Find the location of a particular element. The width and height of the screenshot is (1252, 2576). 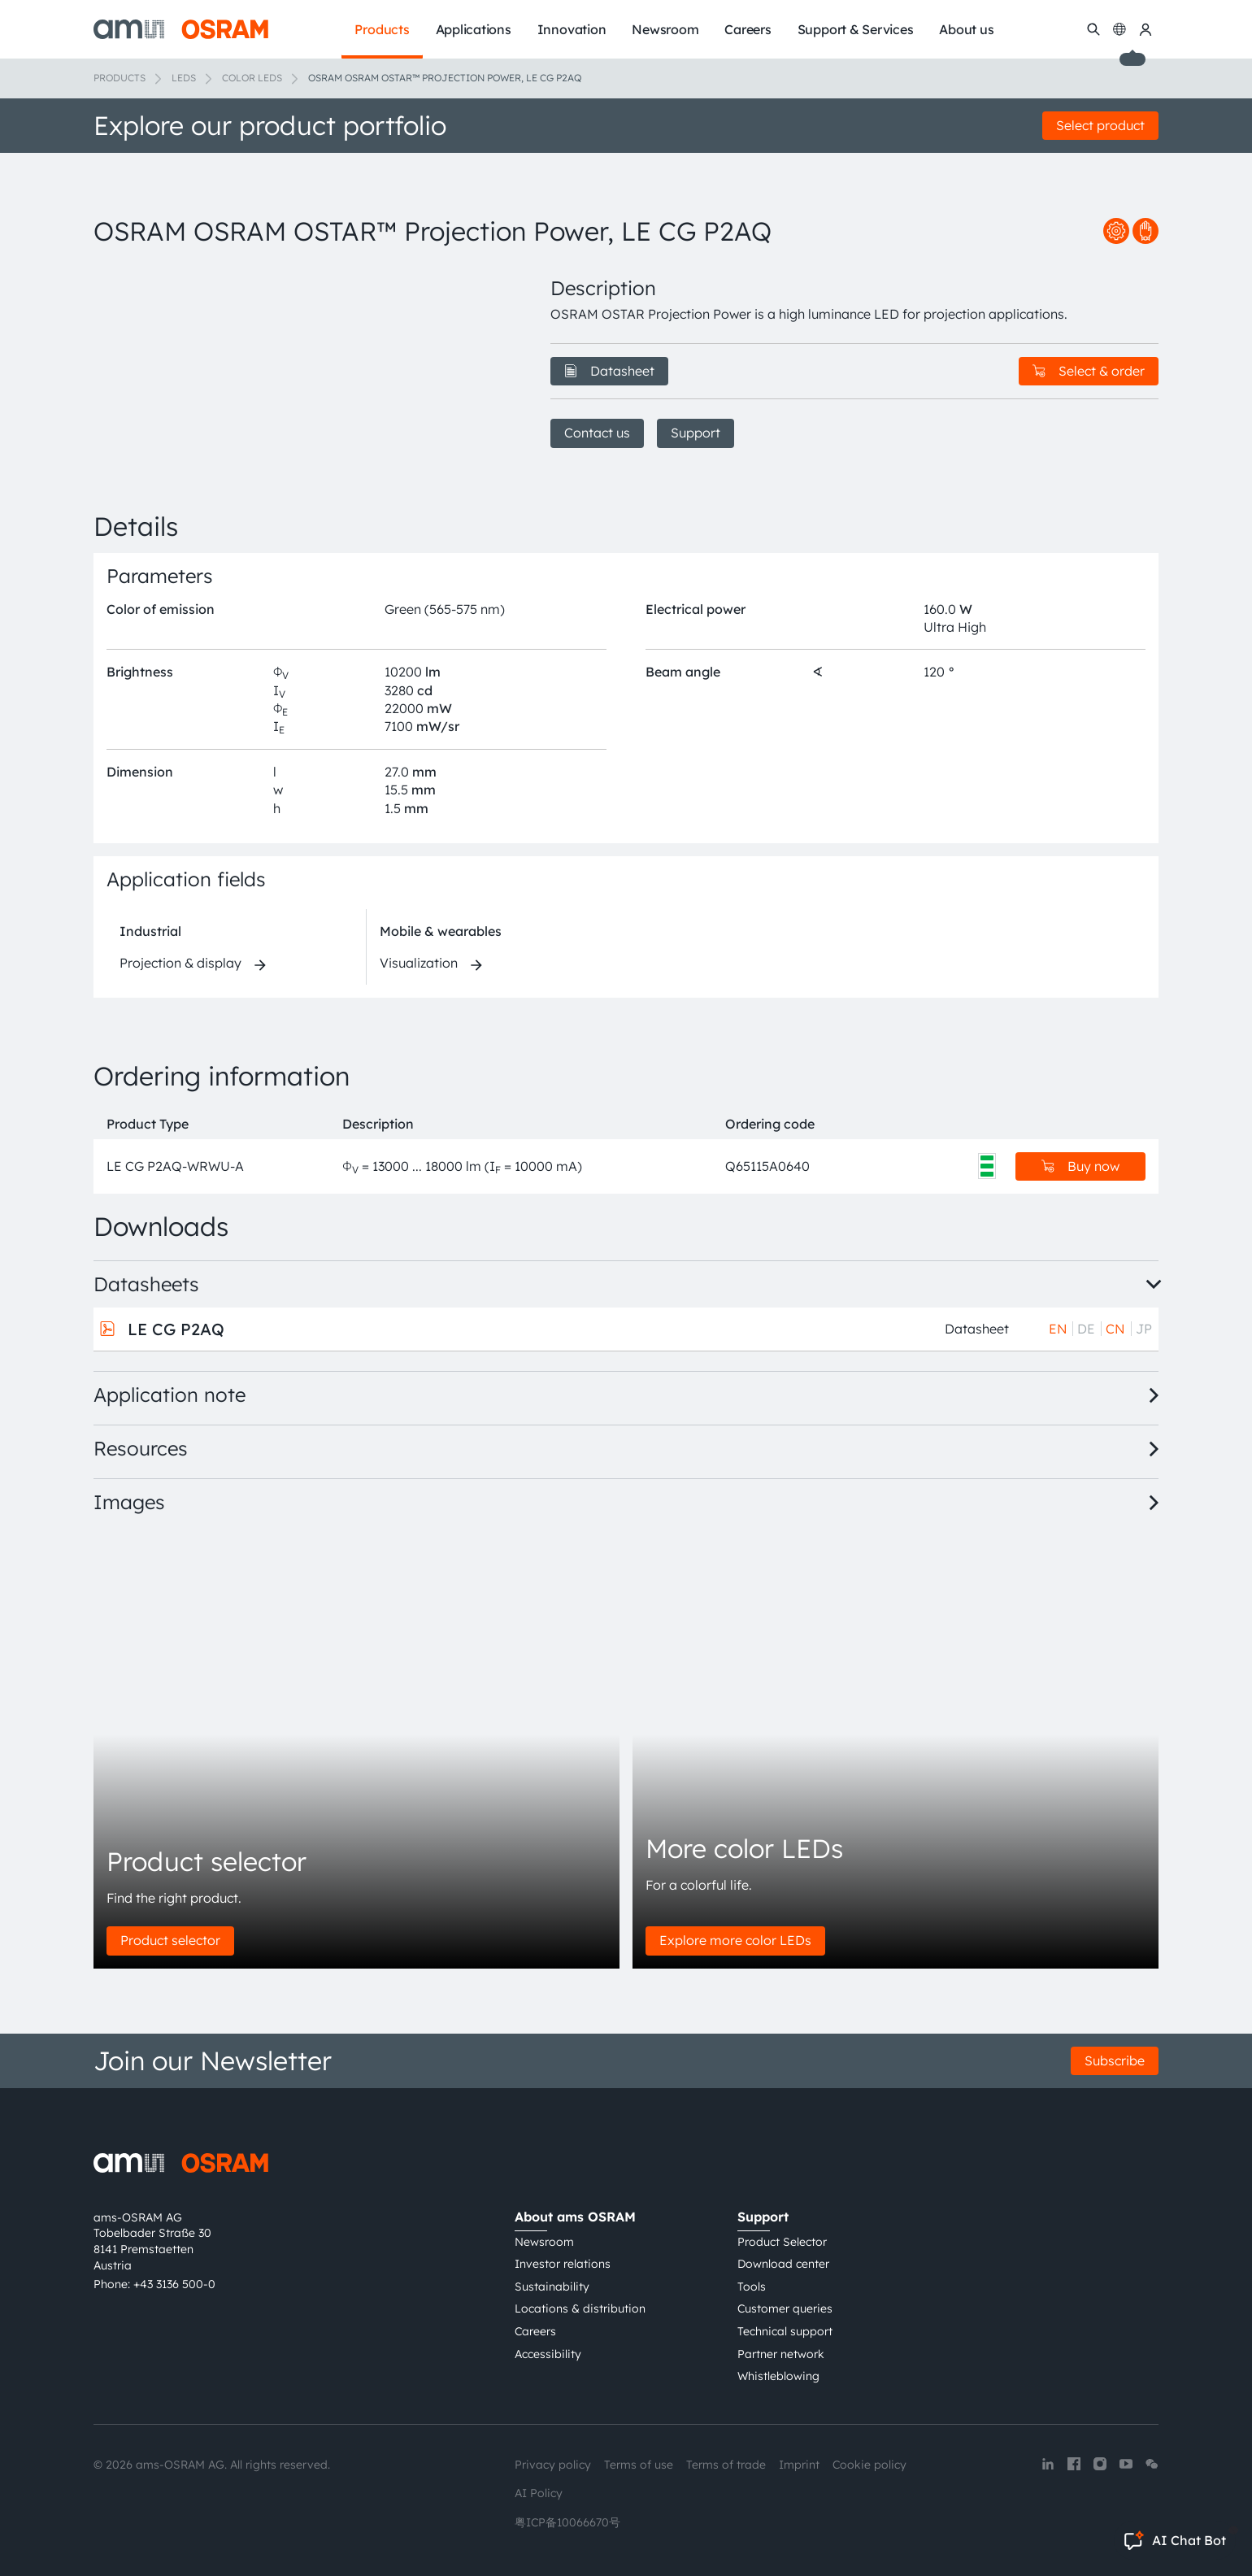

粤ICP备10066670号 is located at coordinates (567, 2522).